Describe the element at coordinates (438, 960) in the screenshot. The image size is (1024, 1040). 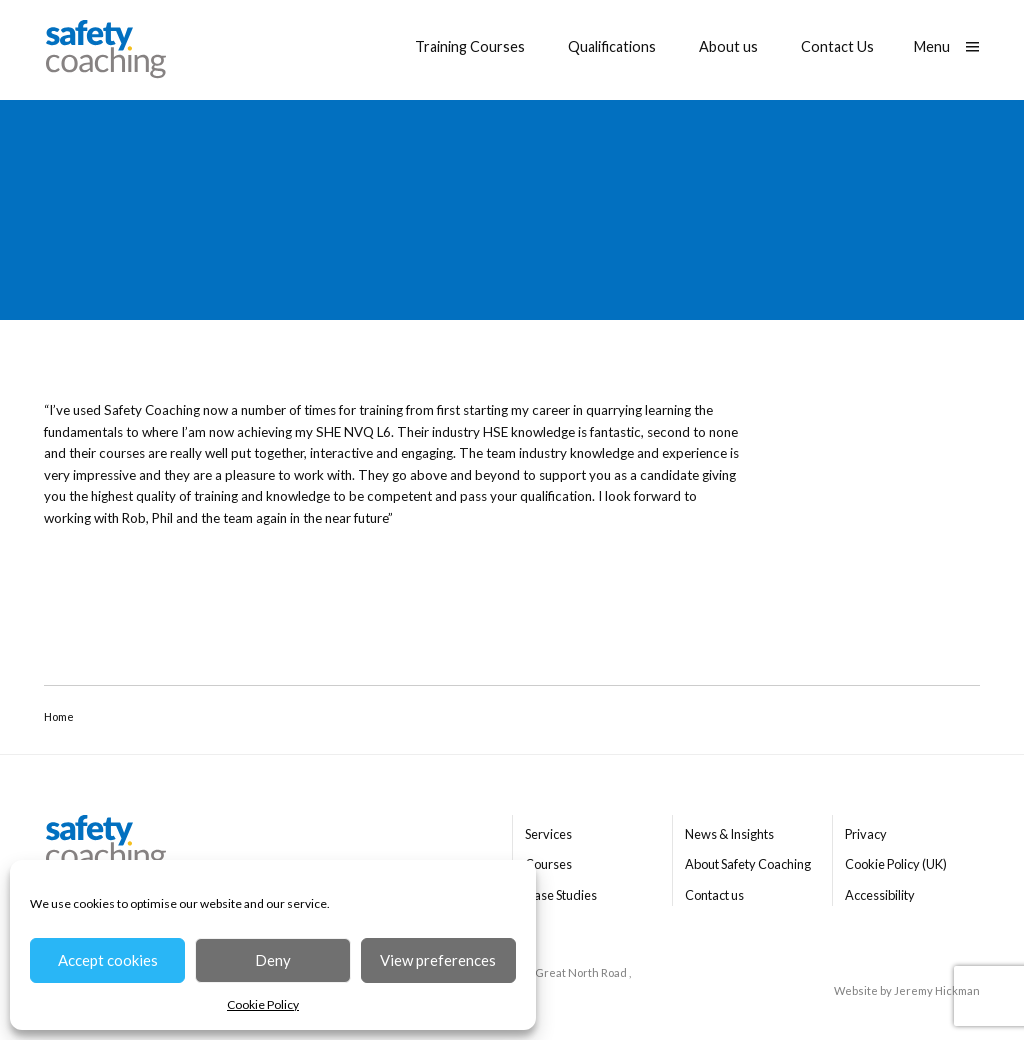
I see `View preferences` at that location.